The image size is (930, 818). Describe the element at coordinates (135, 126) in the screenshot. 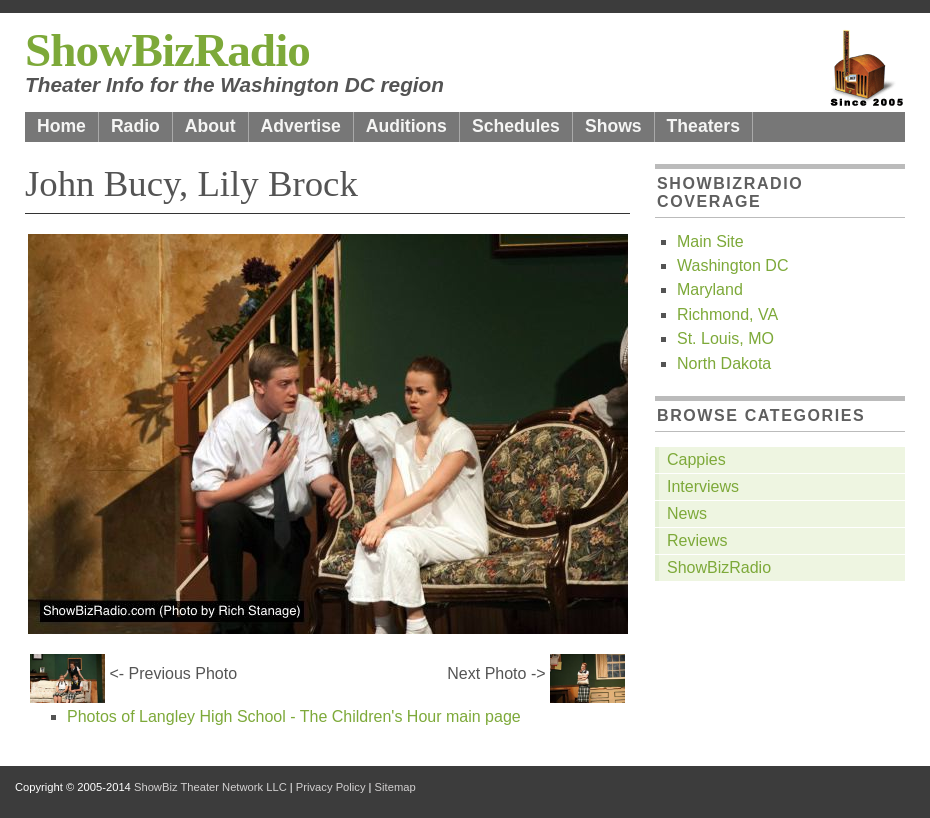

I see `Radio` at that location.